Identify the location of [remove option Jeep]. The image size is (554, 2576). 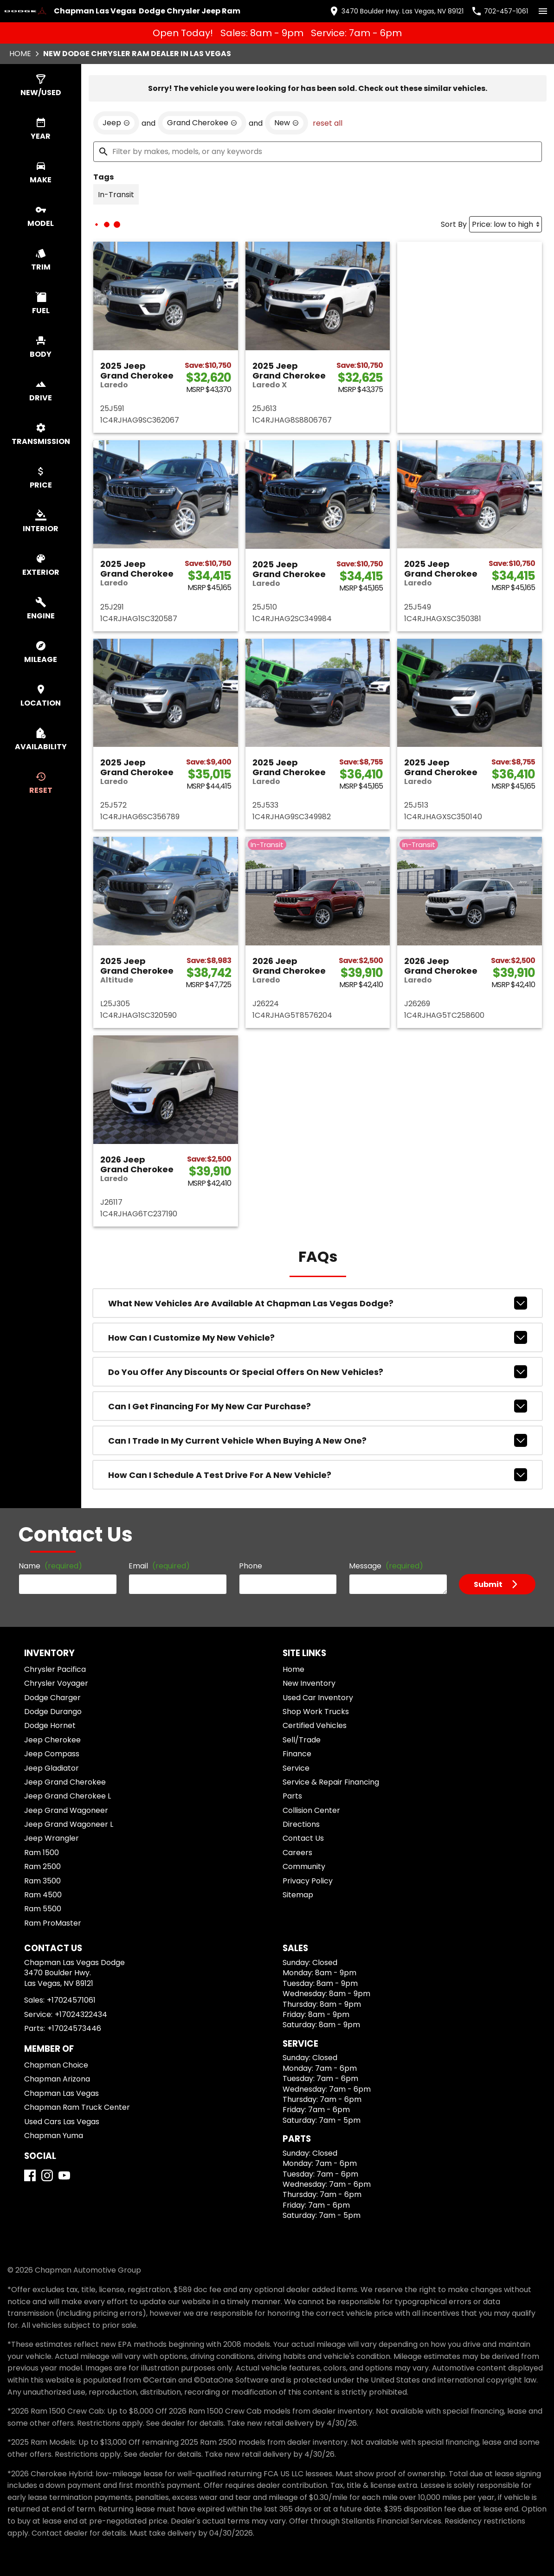
(116, 123).